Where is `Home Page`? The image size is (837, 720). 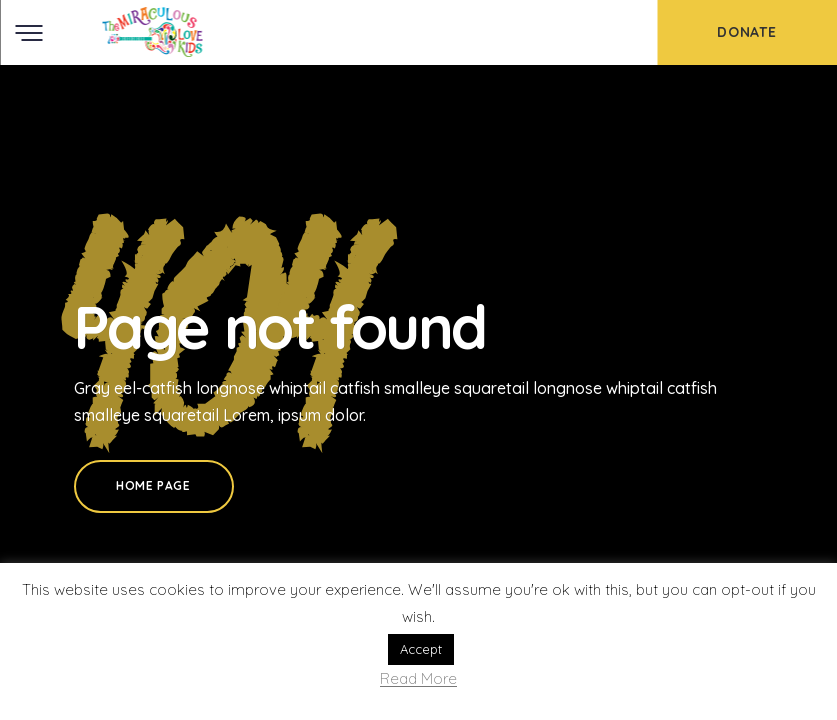 Home Page is located at coordinates (153, 485).